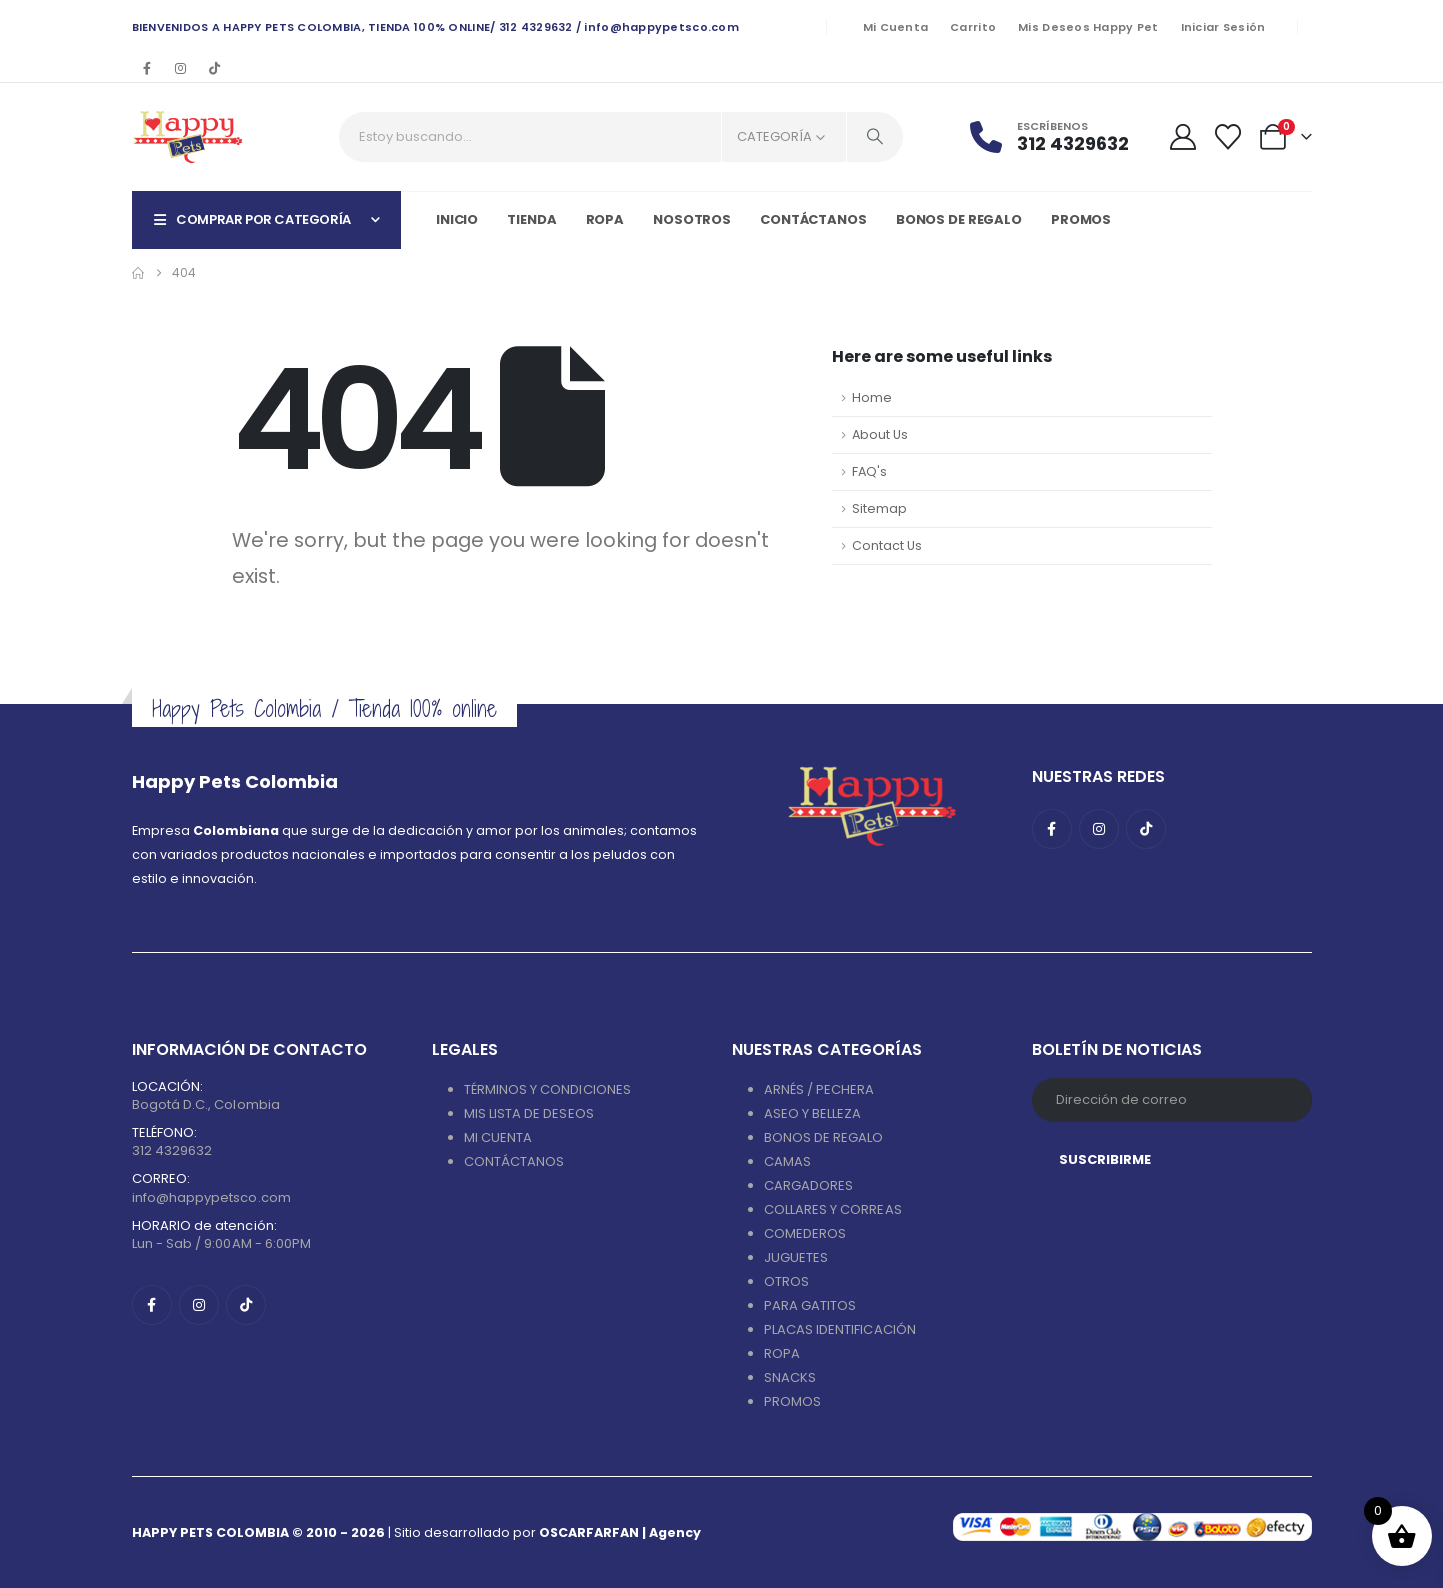 The width and height of the screenshot is (1443, 1588). Describe the element at coordinates (813, 1113) in the screenshot. I see `ASEO Y BELLEZA` at that location.